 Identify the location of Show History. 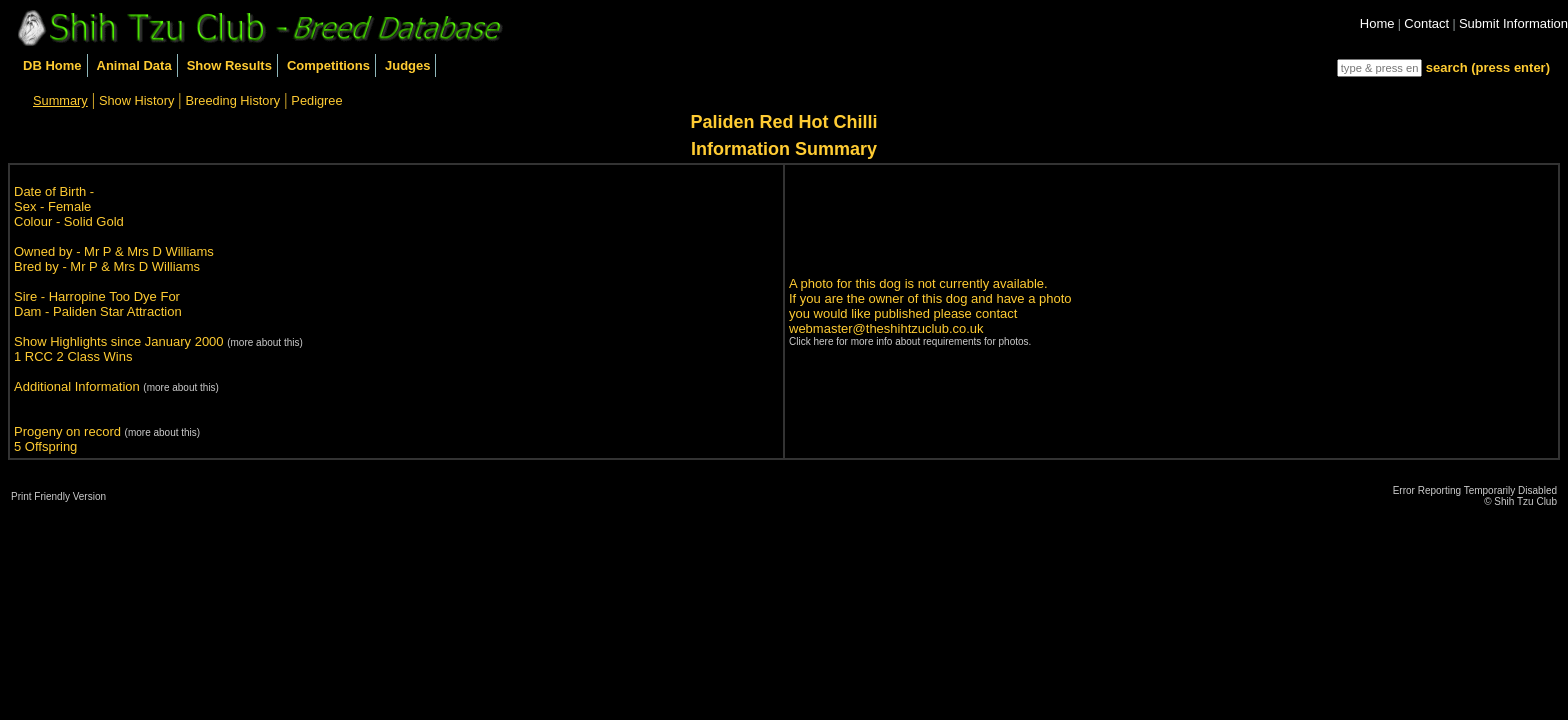
(136, 100).